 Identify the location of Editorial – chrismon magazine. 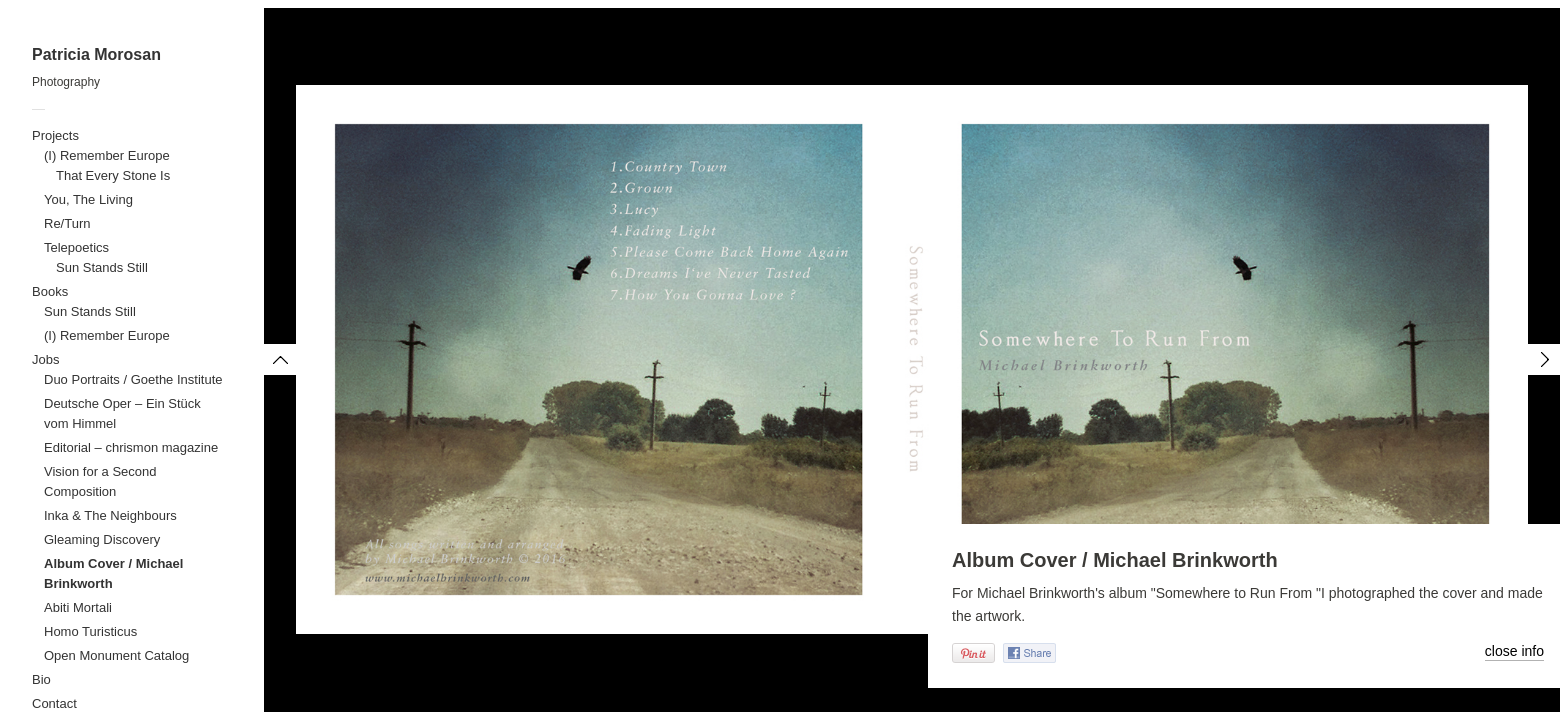
(131, 447).